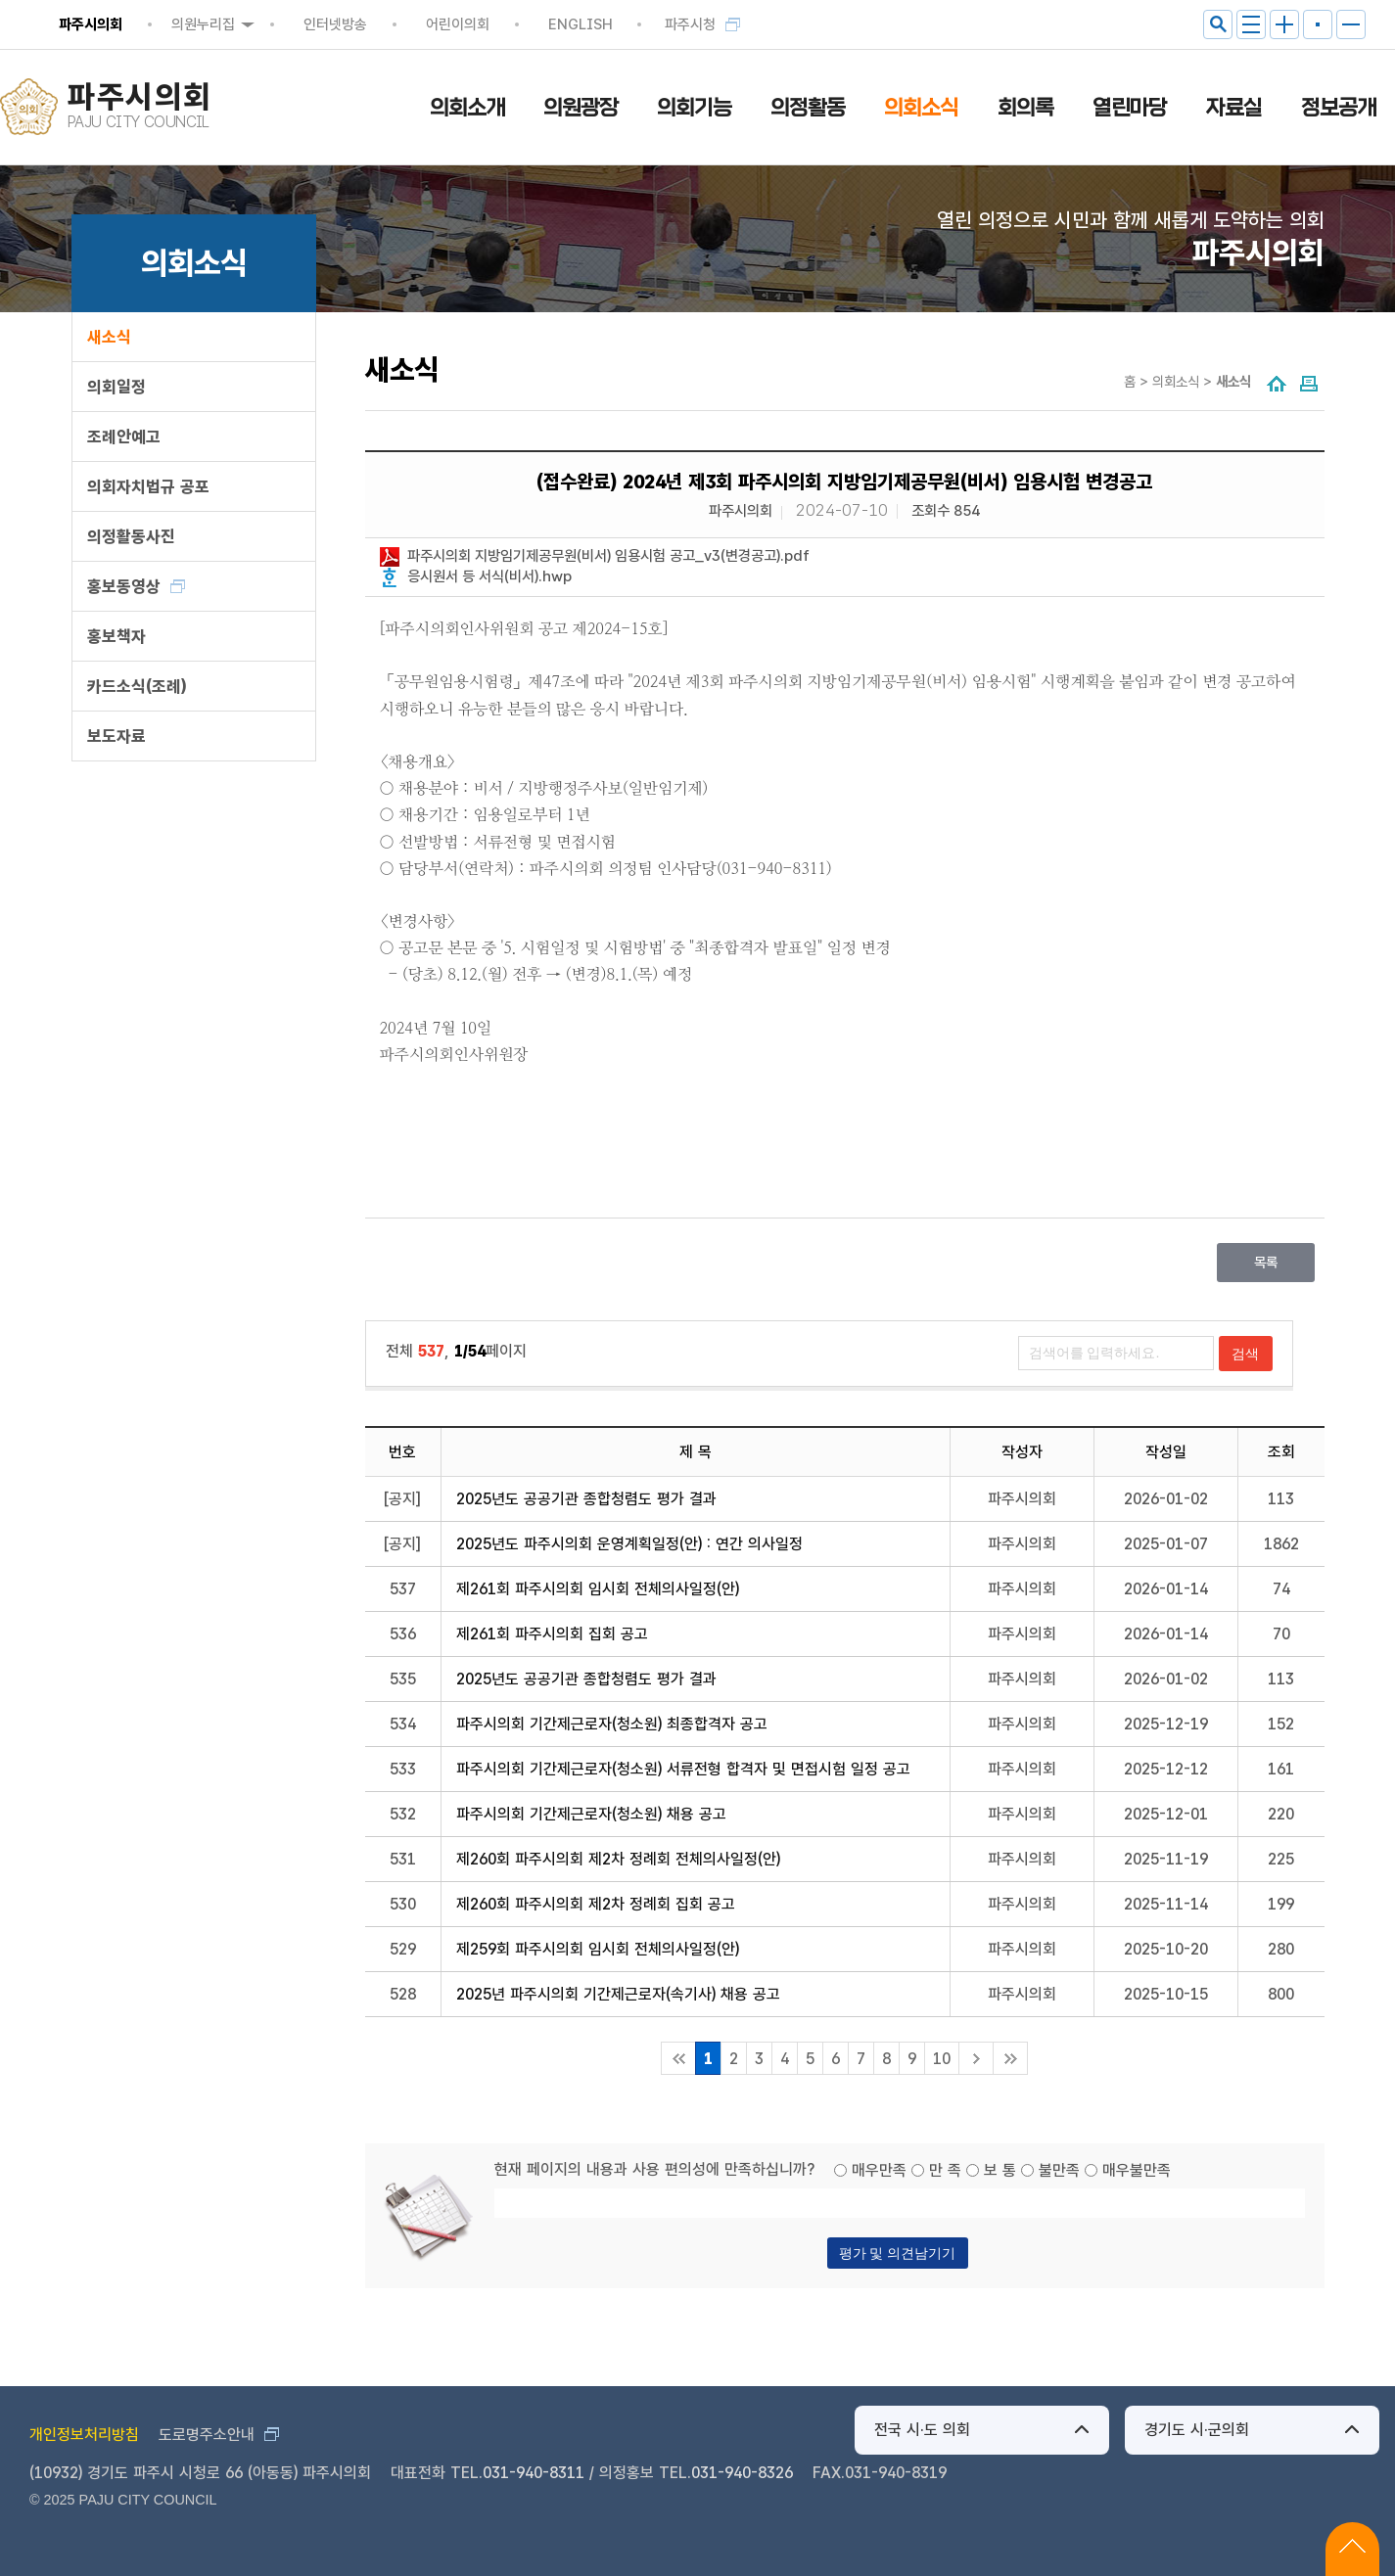 This screenshot has width=1395, height=2576. I want to click on 홍보책자, so click(116, 636).